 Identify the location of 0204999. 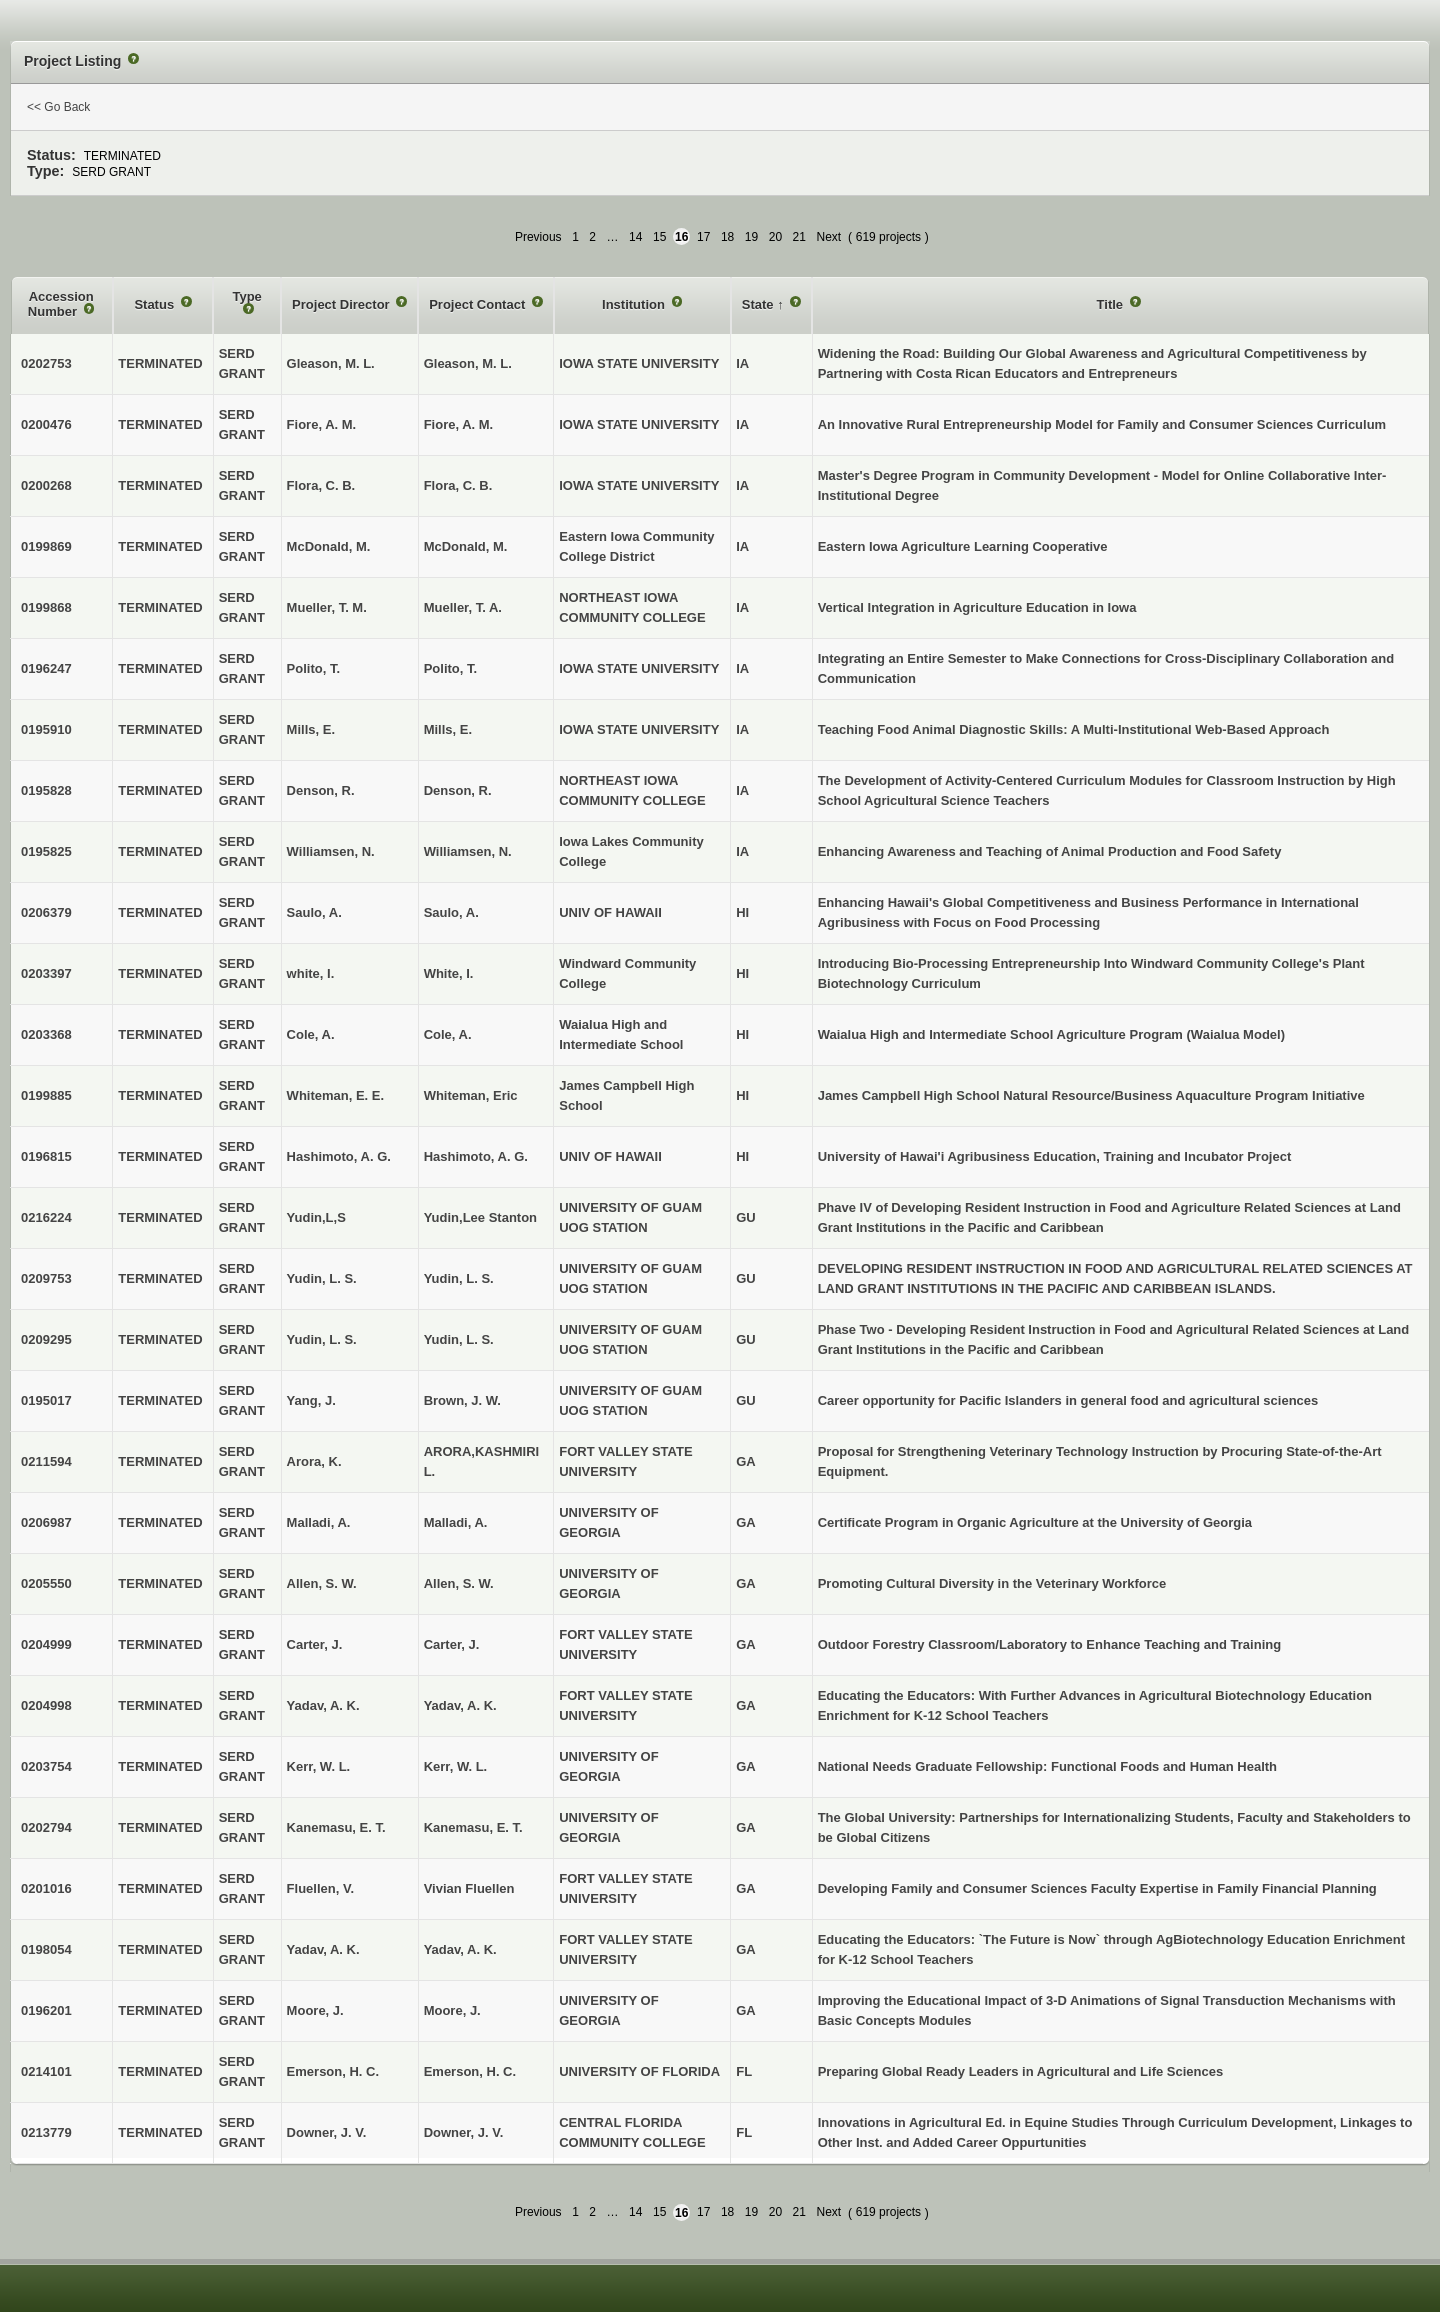
(46, 1644).